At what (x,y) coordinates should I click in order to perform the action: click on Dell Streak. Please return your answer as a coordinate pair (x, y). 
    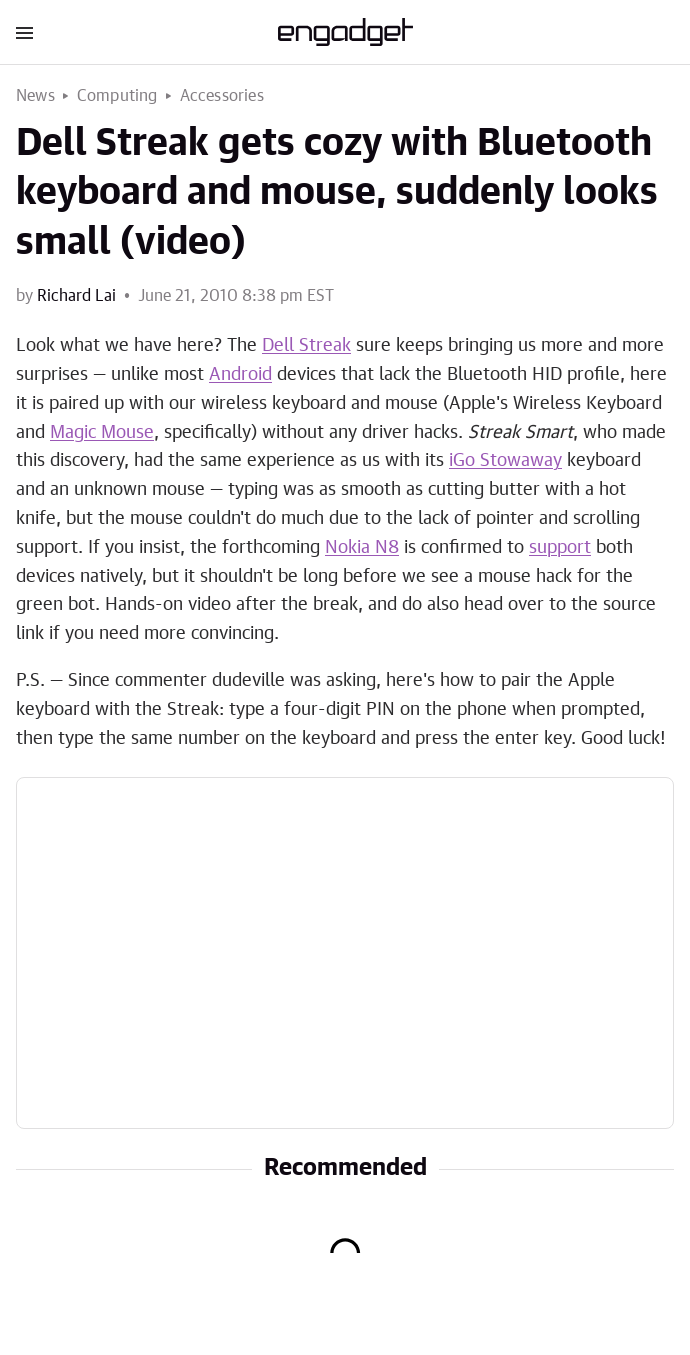
    Looking at the image, I should click on (306, 346).